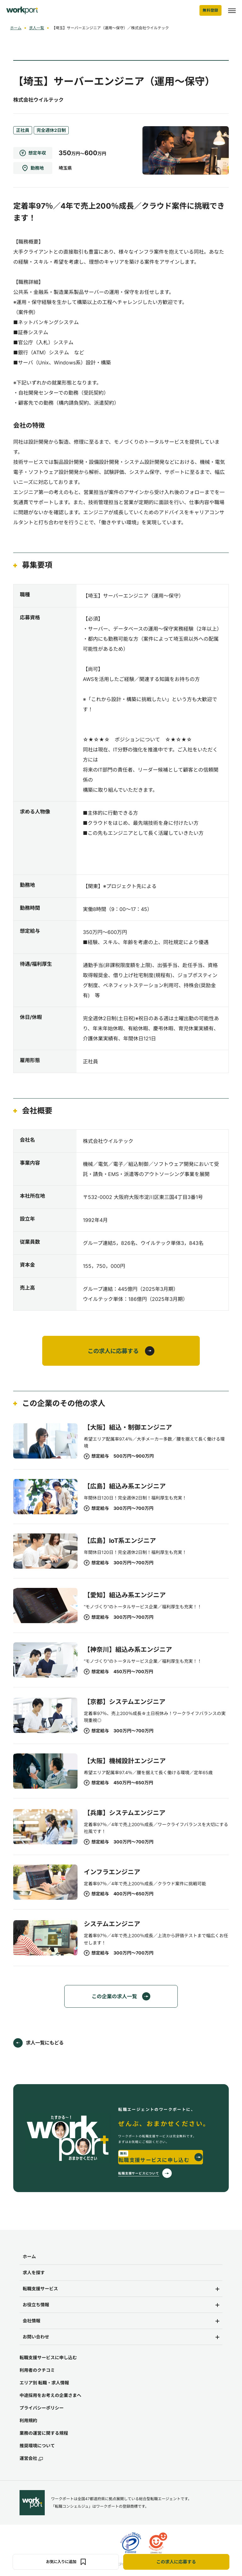 The width and height of the screenshot is (242, 2576). I want to click on プライバシーポリシー, so click(42, 2409).